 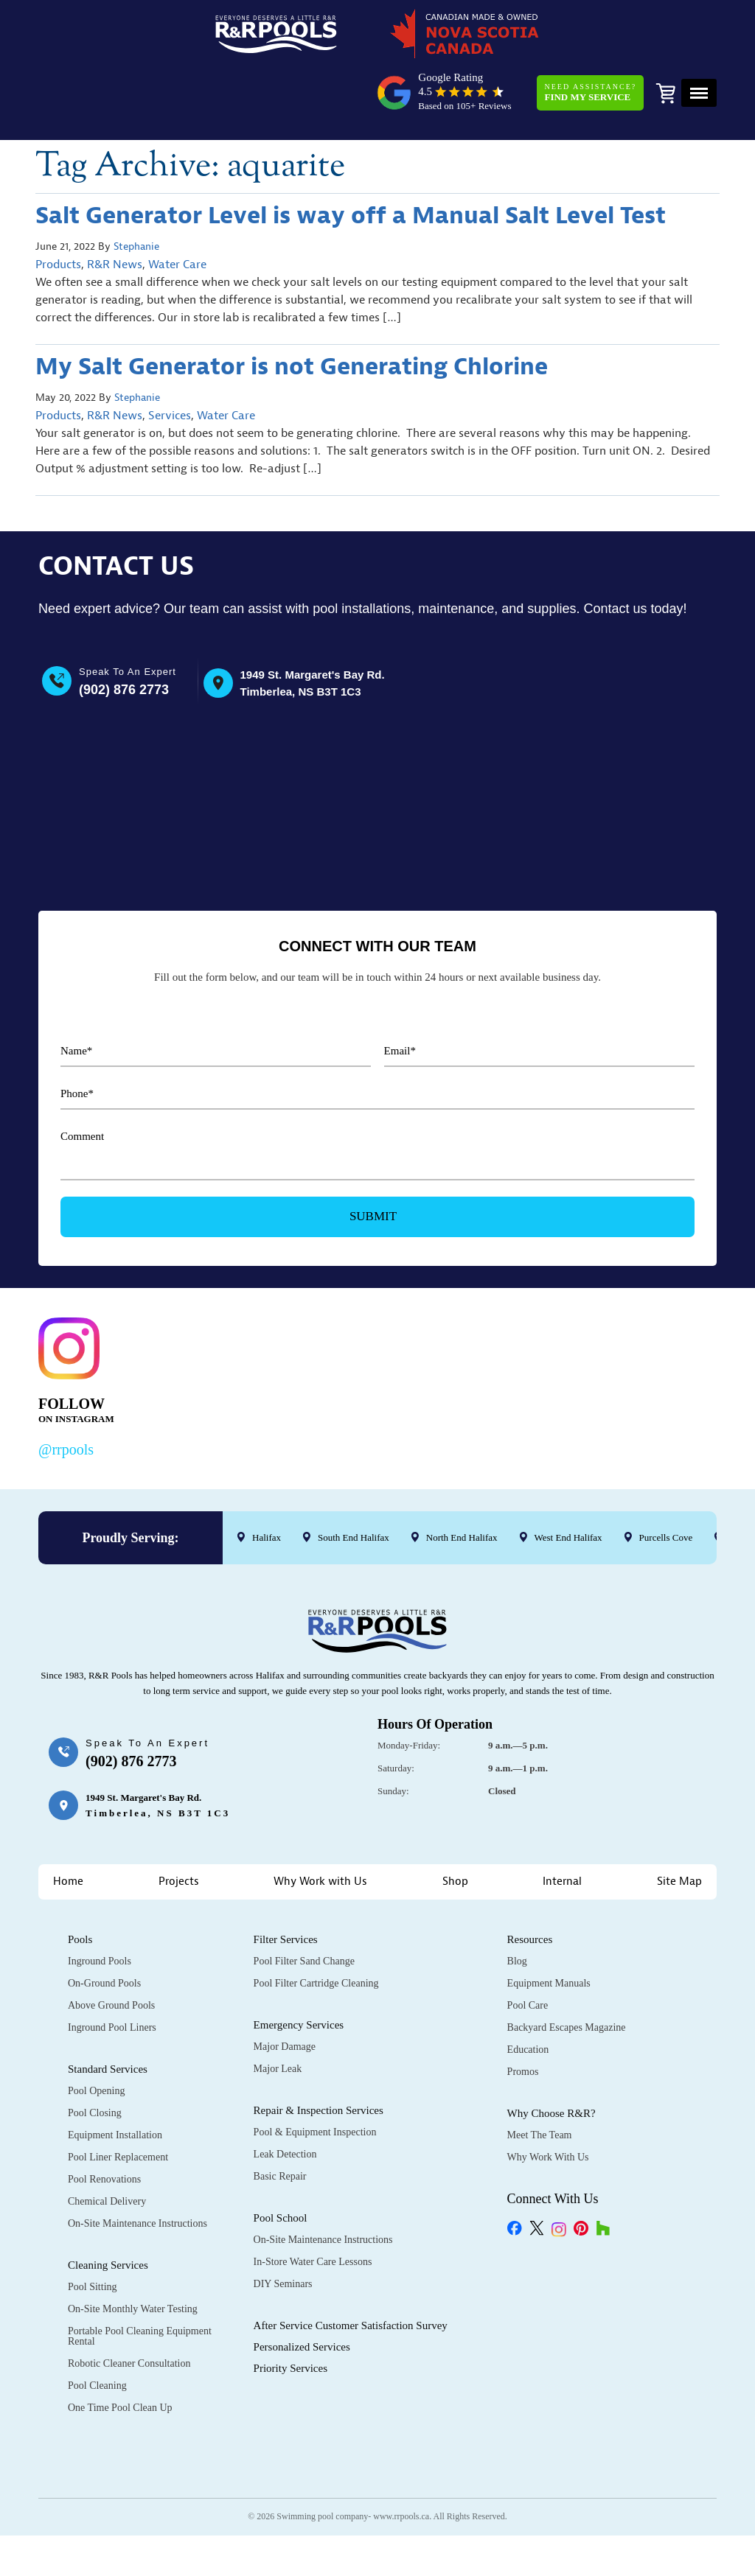 What do you see at coordinates (179, 1823) in the screenshot?
I see `Projects` at bounding box center [179, 1823].